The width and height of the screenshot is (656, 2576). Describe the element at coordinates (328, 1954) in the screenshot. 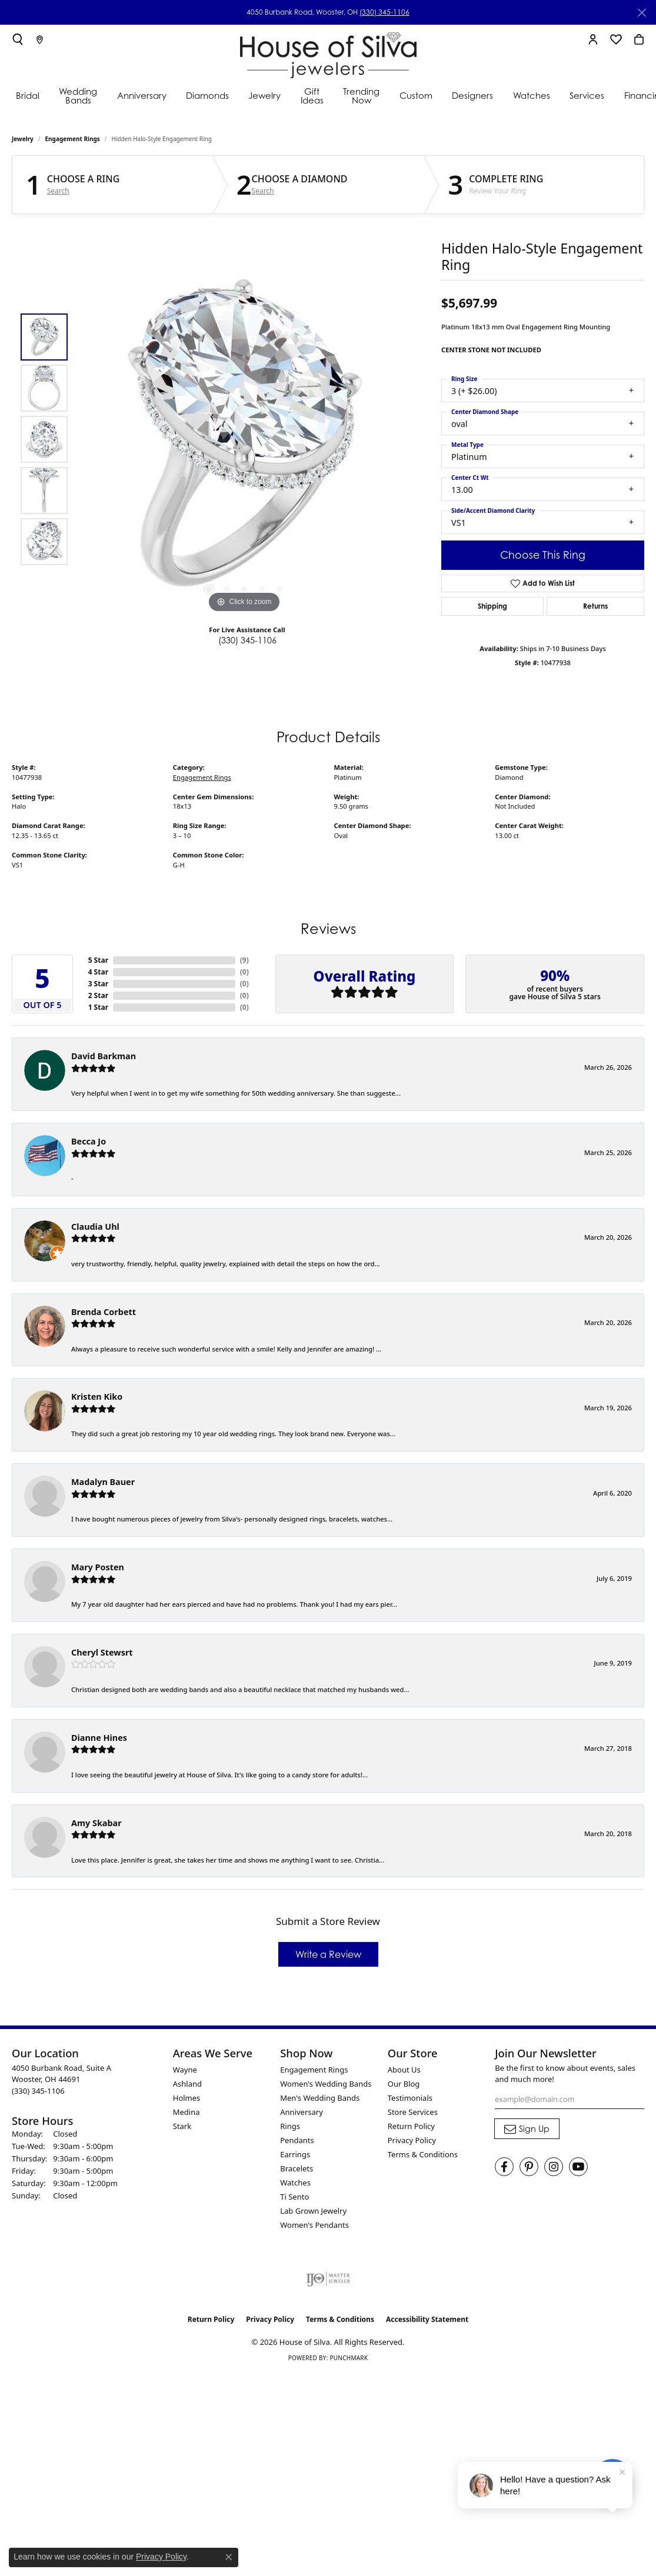

I see `Write a Review` at that location.